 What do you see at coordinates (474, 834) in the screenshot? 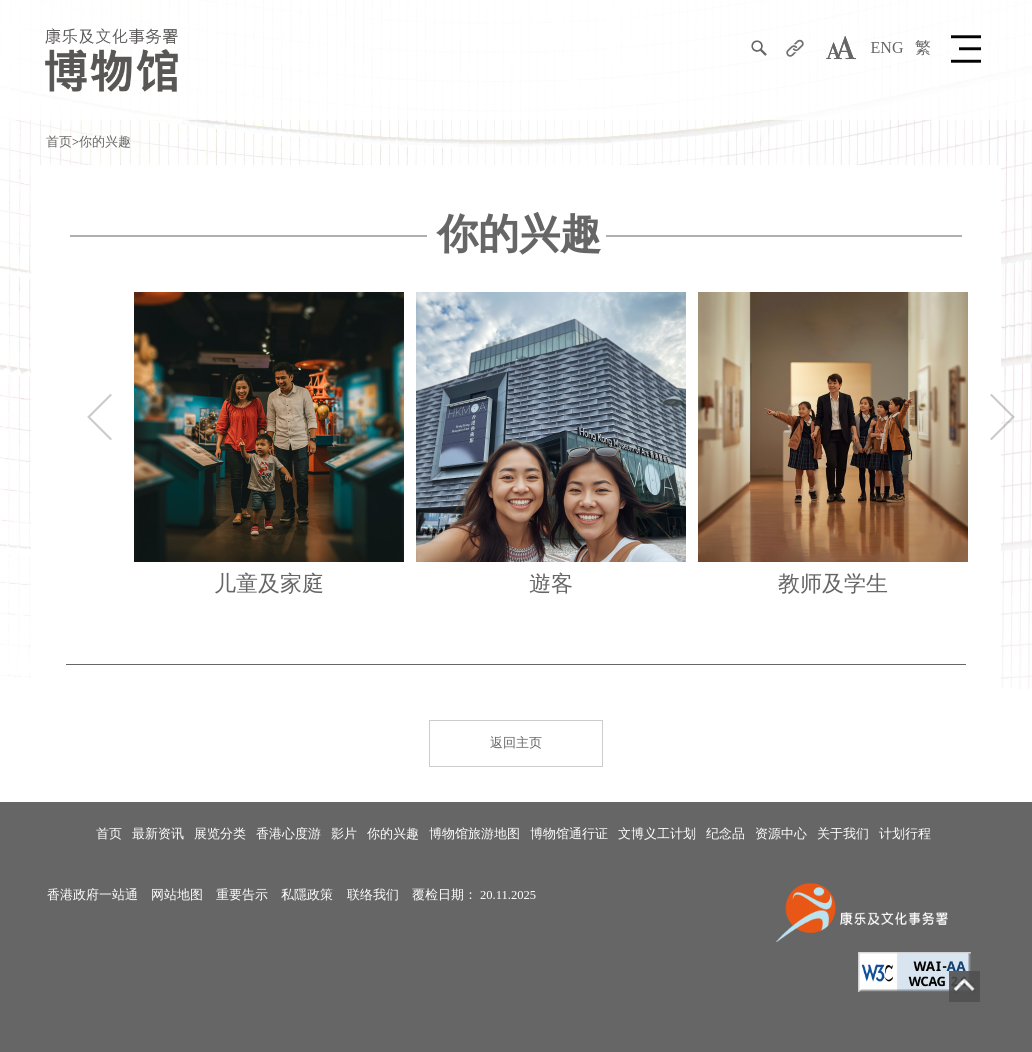
I see `博物馆旅游地图` at bounding box center [474, 834].